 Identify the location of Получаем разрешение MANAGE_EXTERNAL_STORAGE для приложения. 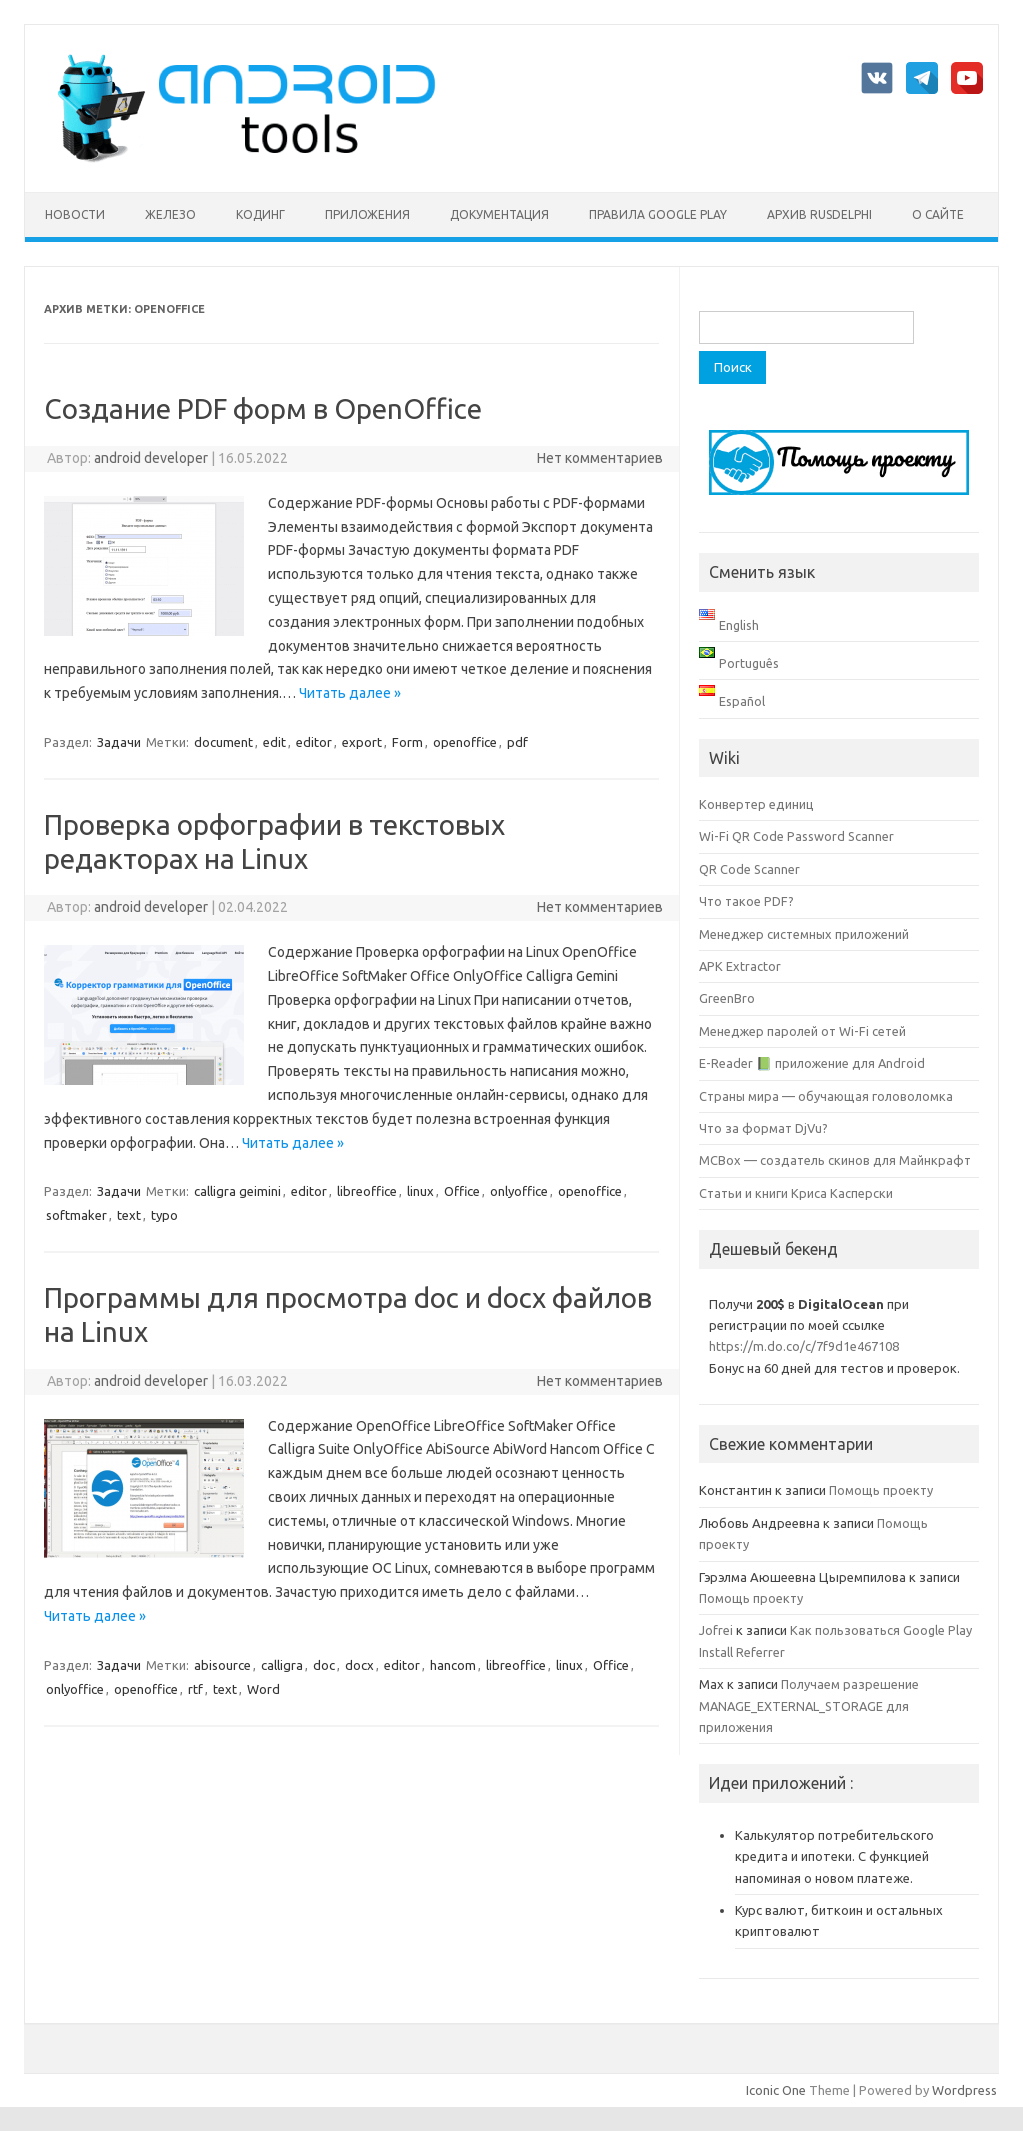
(809, 1705).